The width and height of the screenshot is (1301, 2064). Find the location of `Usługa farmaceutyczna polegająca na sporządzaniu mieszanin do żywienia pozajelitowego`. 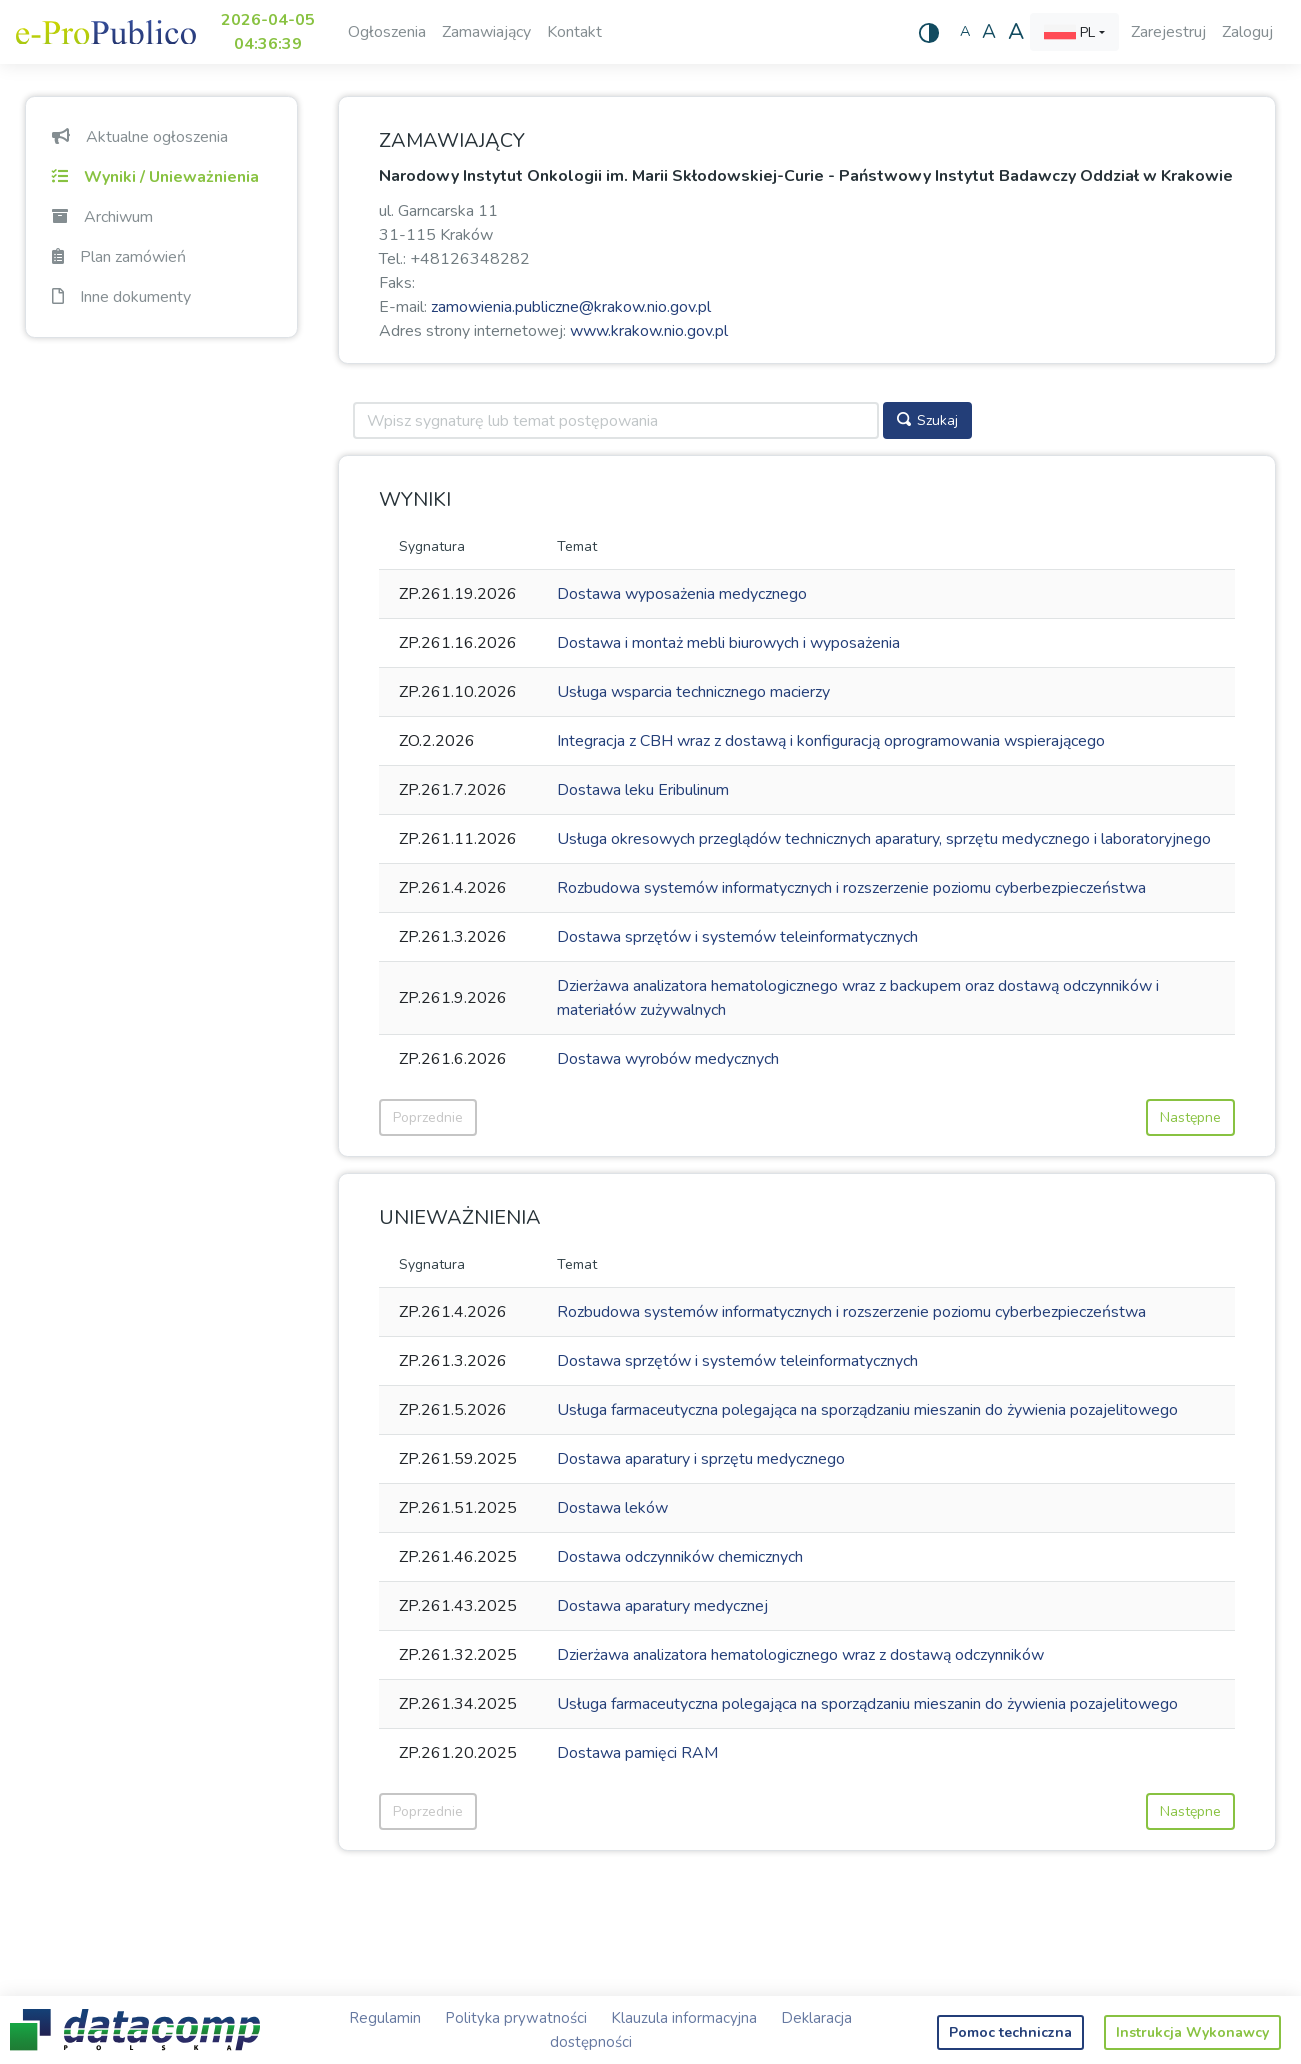

Usługa farmaceutyczna polegająca na sporządzaniu mieszanin do żywienia pozajelitowego is located at coordinates (867, 1410).